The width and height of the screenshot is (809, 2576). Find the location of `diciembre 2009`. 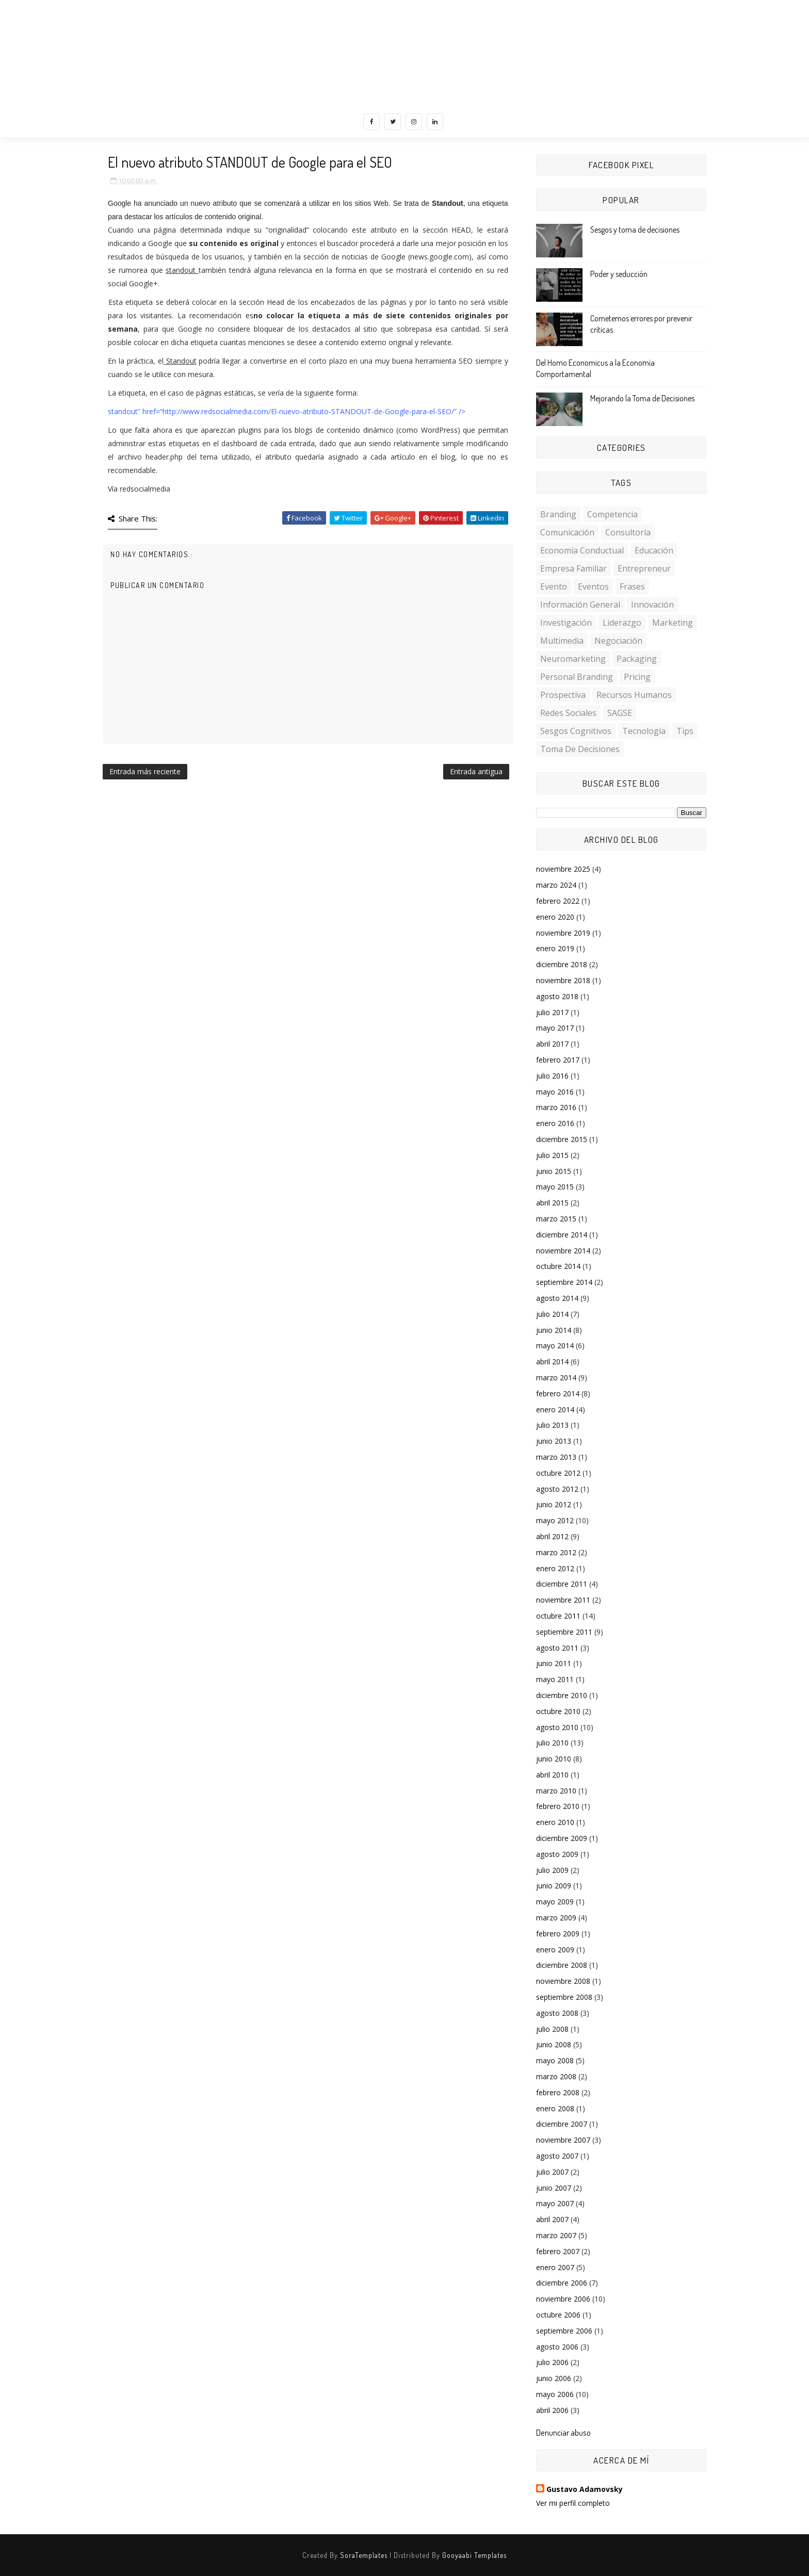

diciembre 2009 is located at coordinates (561, 1838).